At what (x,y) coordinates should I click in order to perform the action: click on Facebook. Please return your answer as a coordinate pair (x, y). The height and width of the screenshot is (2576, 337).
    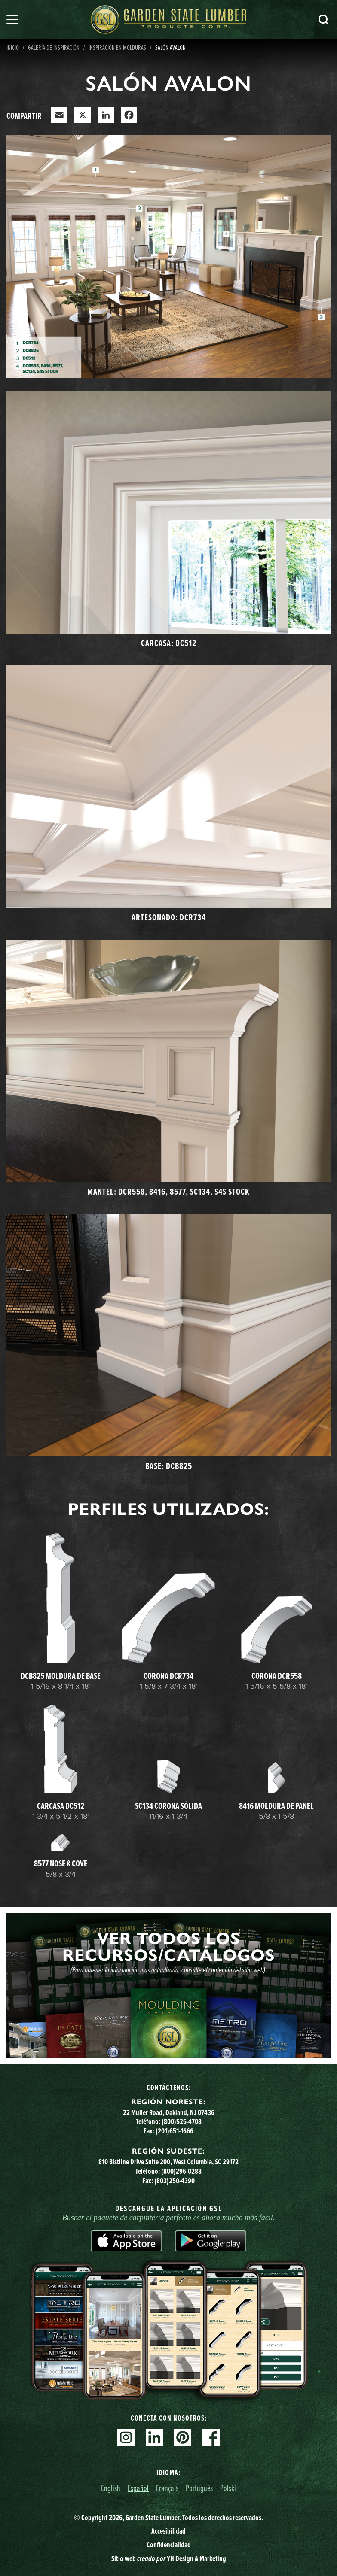
    Looking at the image, I should click on (211, 2437).